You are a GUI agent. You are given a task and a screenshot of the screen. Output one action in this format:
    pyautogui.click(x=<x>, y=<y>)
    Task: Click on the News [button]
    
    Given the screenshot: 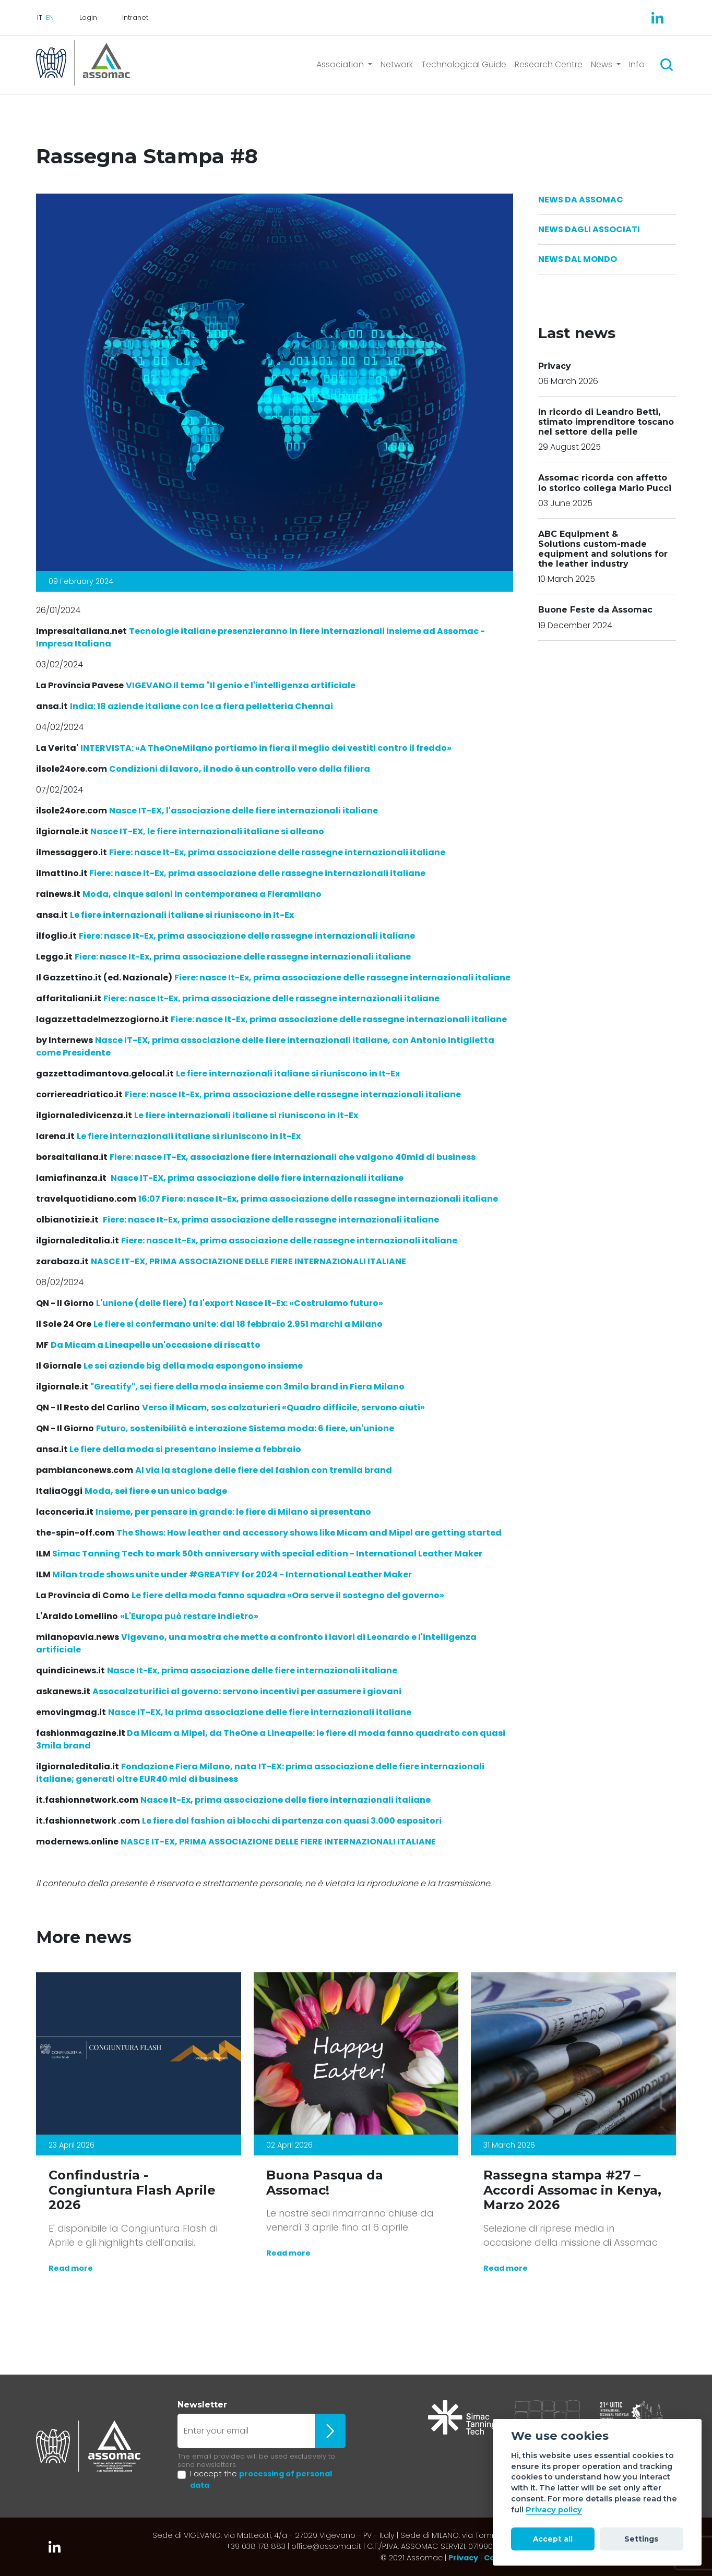 What is the action you would take?
    pyautogui.click(x=602, y=64)
    